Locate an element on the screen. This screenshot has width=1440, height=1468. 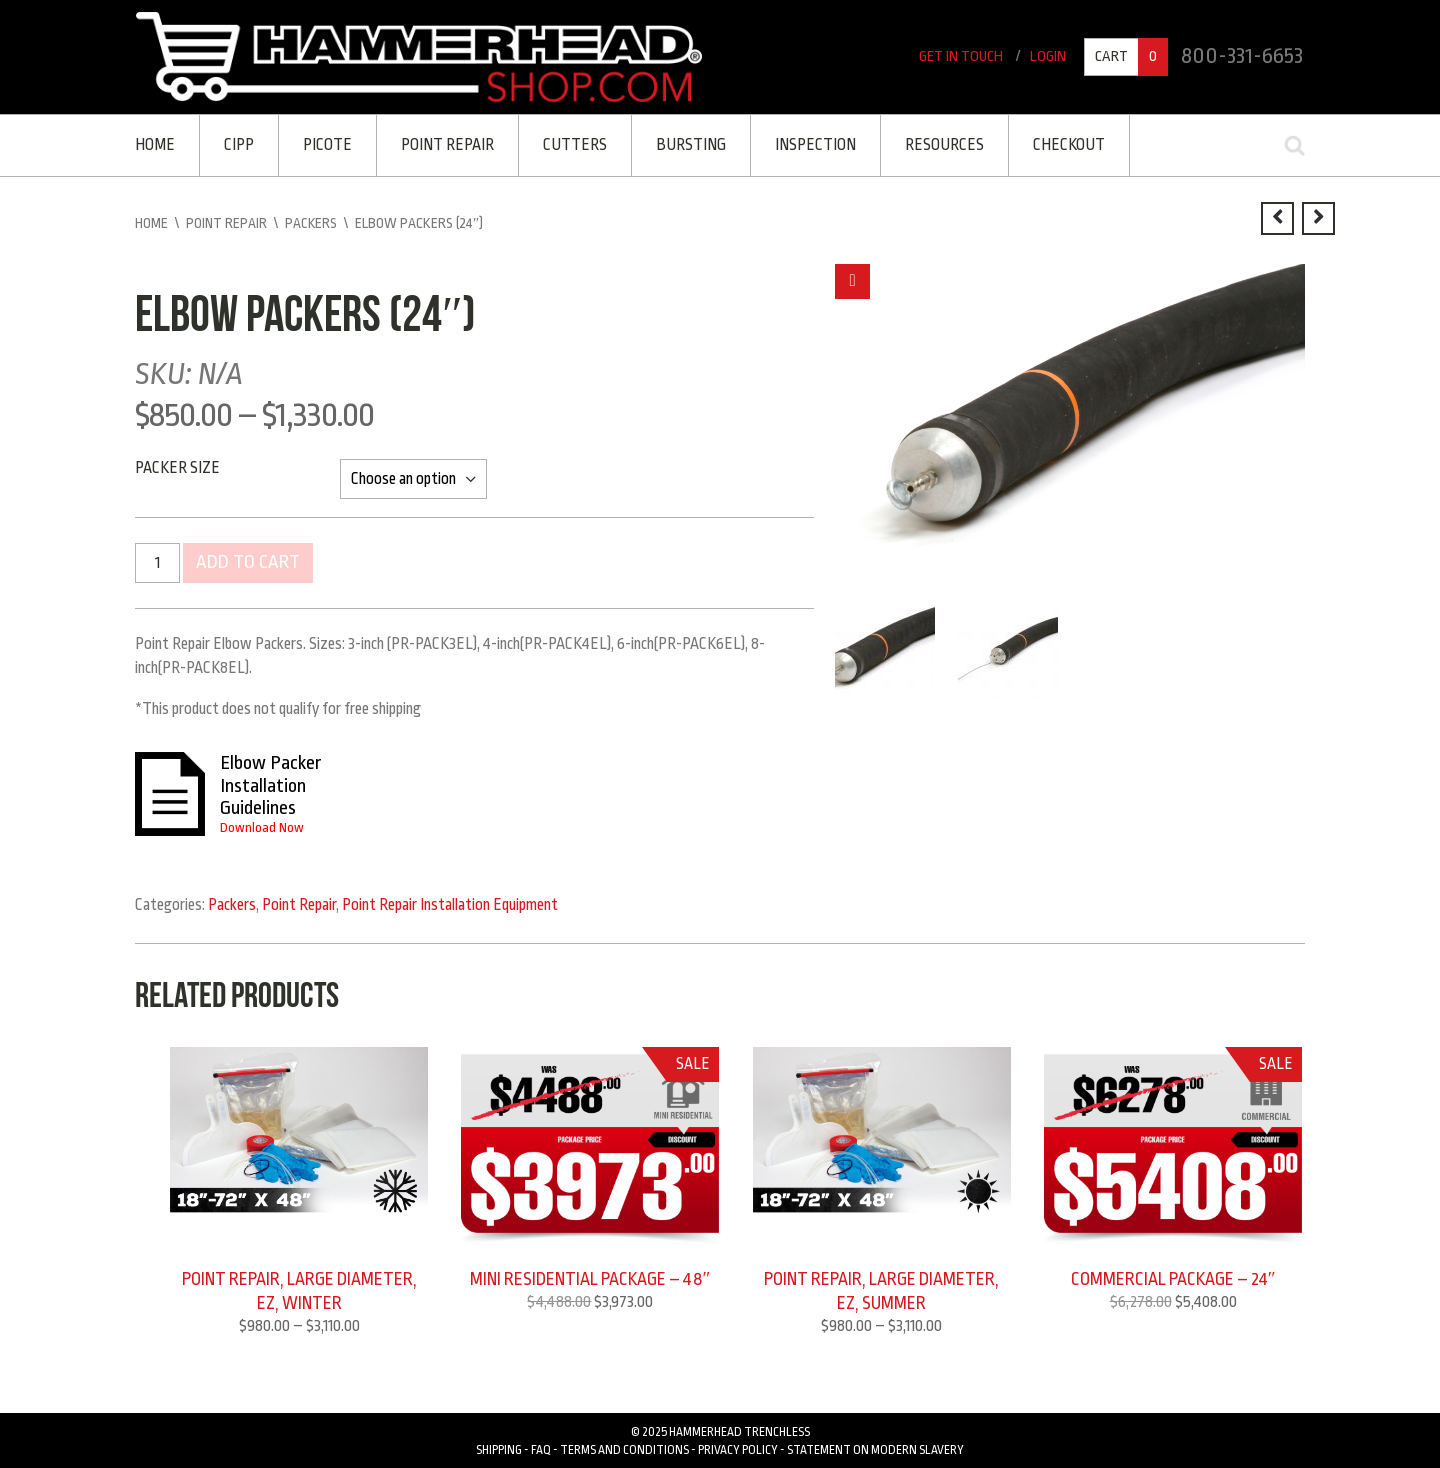
Picote is located at coordinates (327, 145).